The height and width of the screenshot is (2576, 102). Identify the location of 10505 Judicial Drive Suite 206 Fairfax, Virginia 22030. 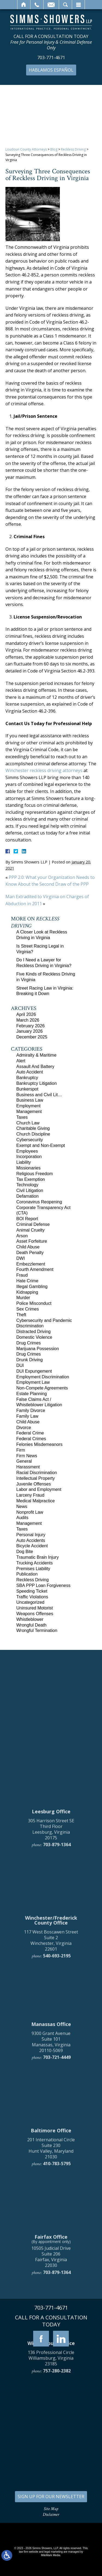
(51, 2461).